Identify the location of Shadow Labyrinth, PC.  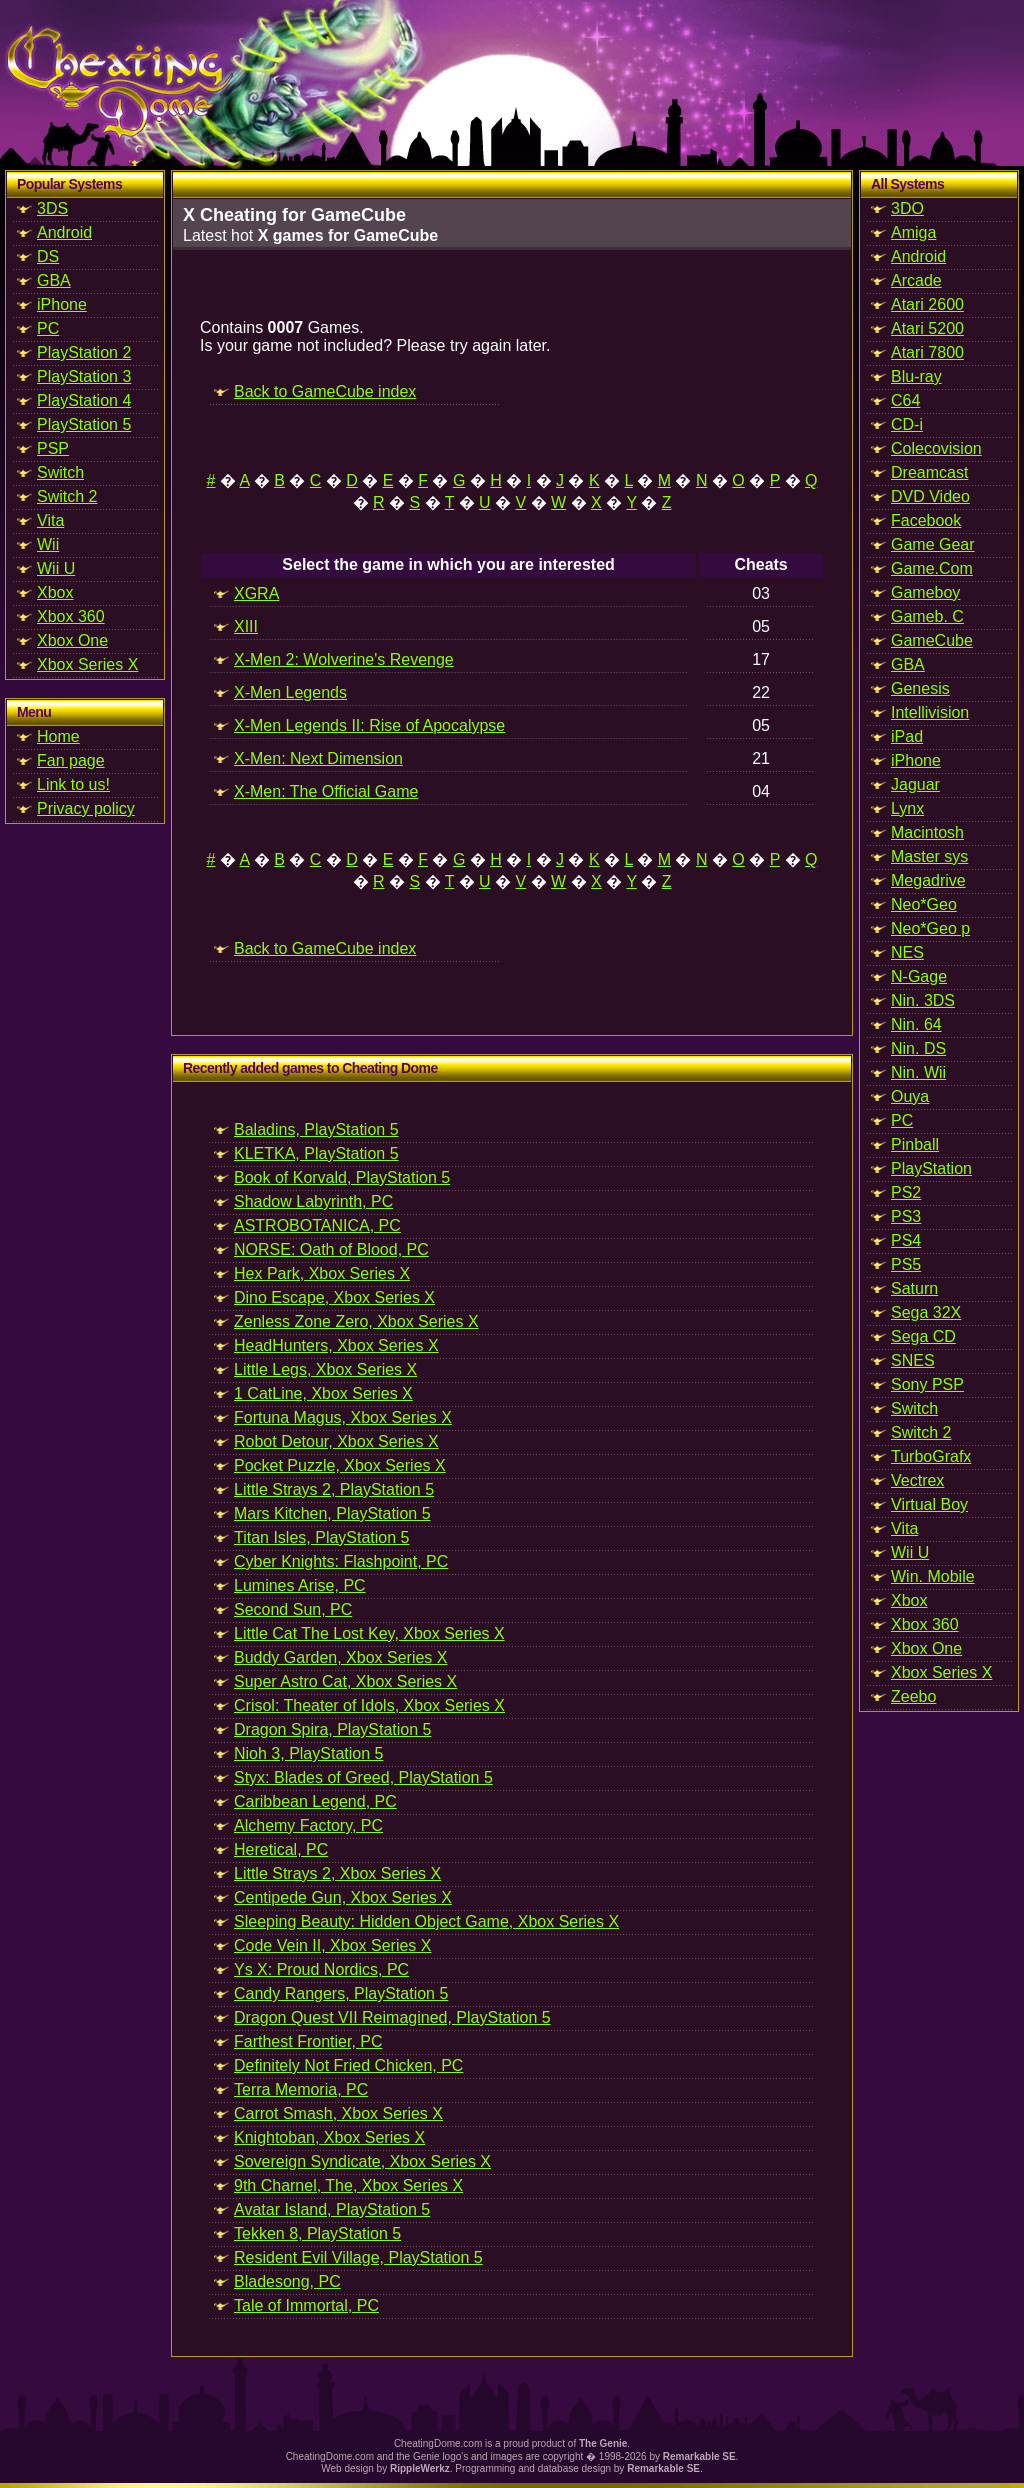
(313, 1201).